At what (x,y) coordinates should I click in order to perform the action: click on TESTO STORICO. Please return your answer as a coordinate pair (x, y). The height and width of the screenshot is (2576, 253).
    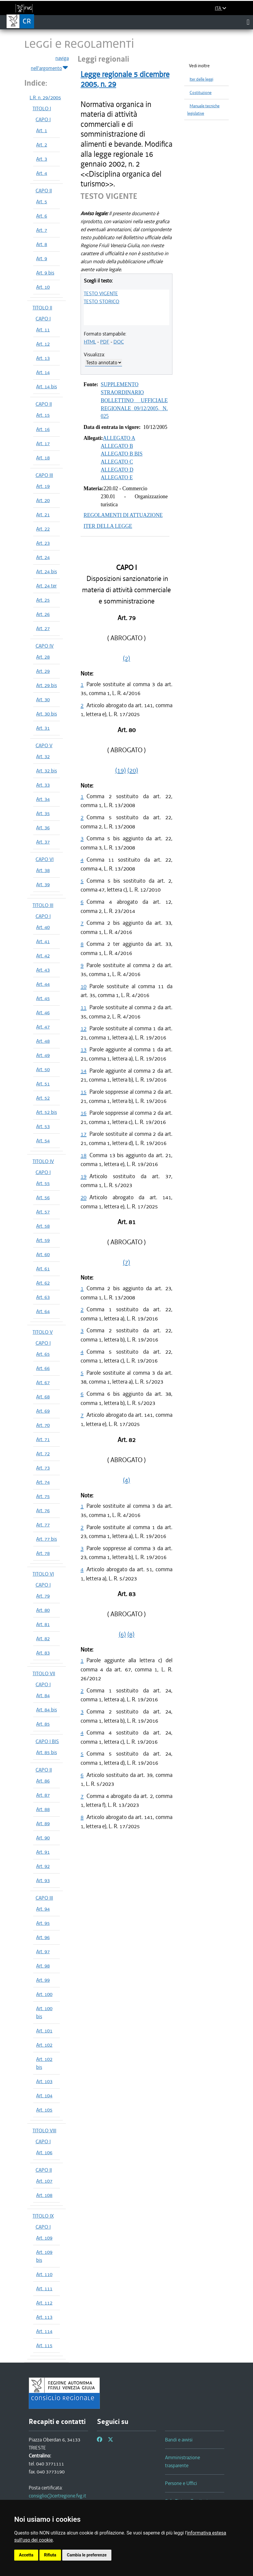
    Looking at the image, I should click on (101, 301).